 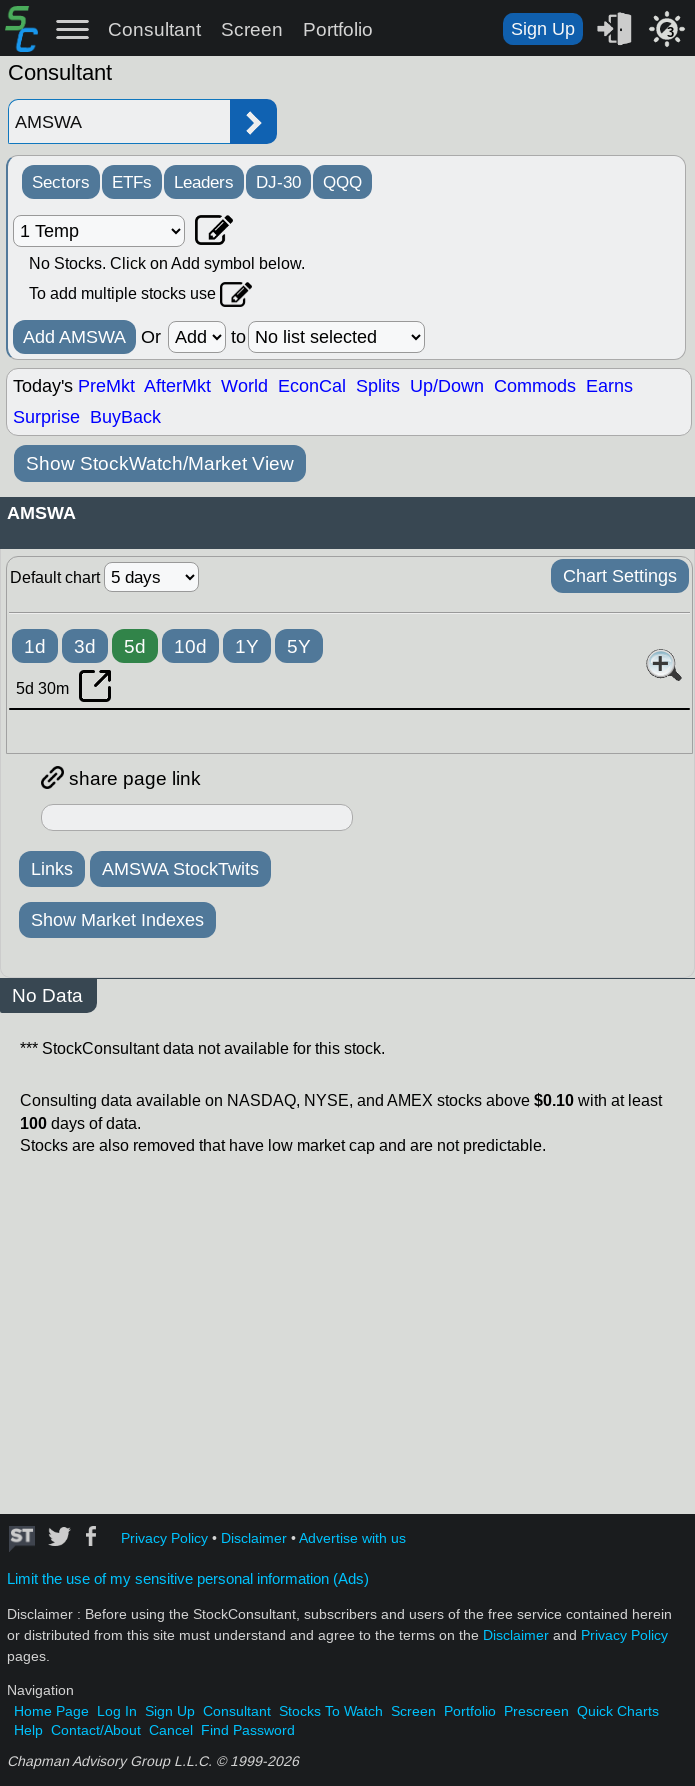 I want to click on 5d, so click(x=135, y=646).